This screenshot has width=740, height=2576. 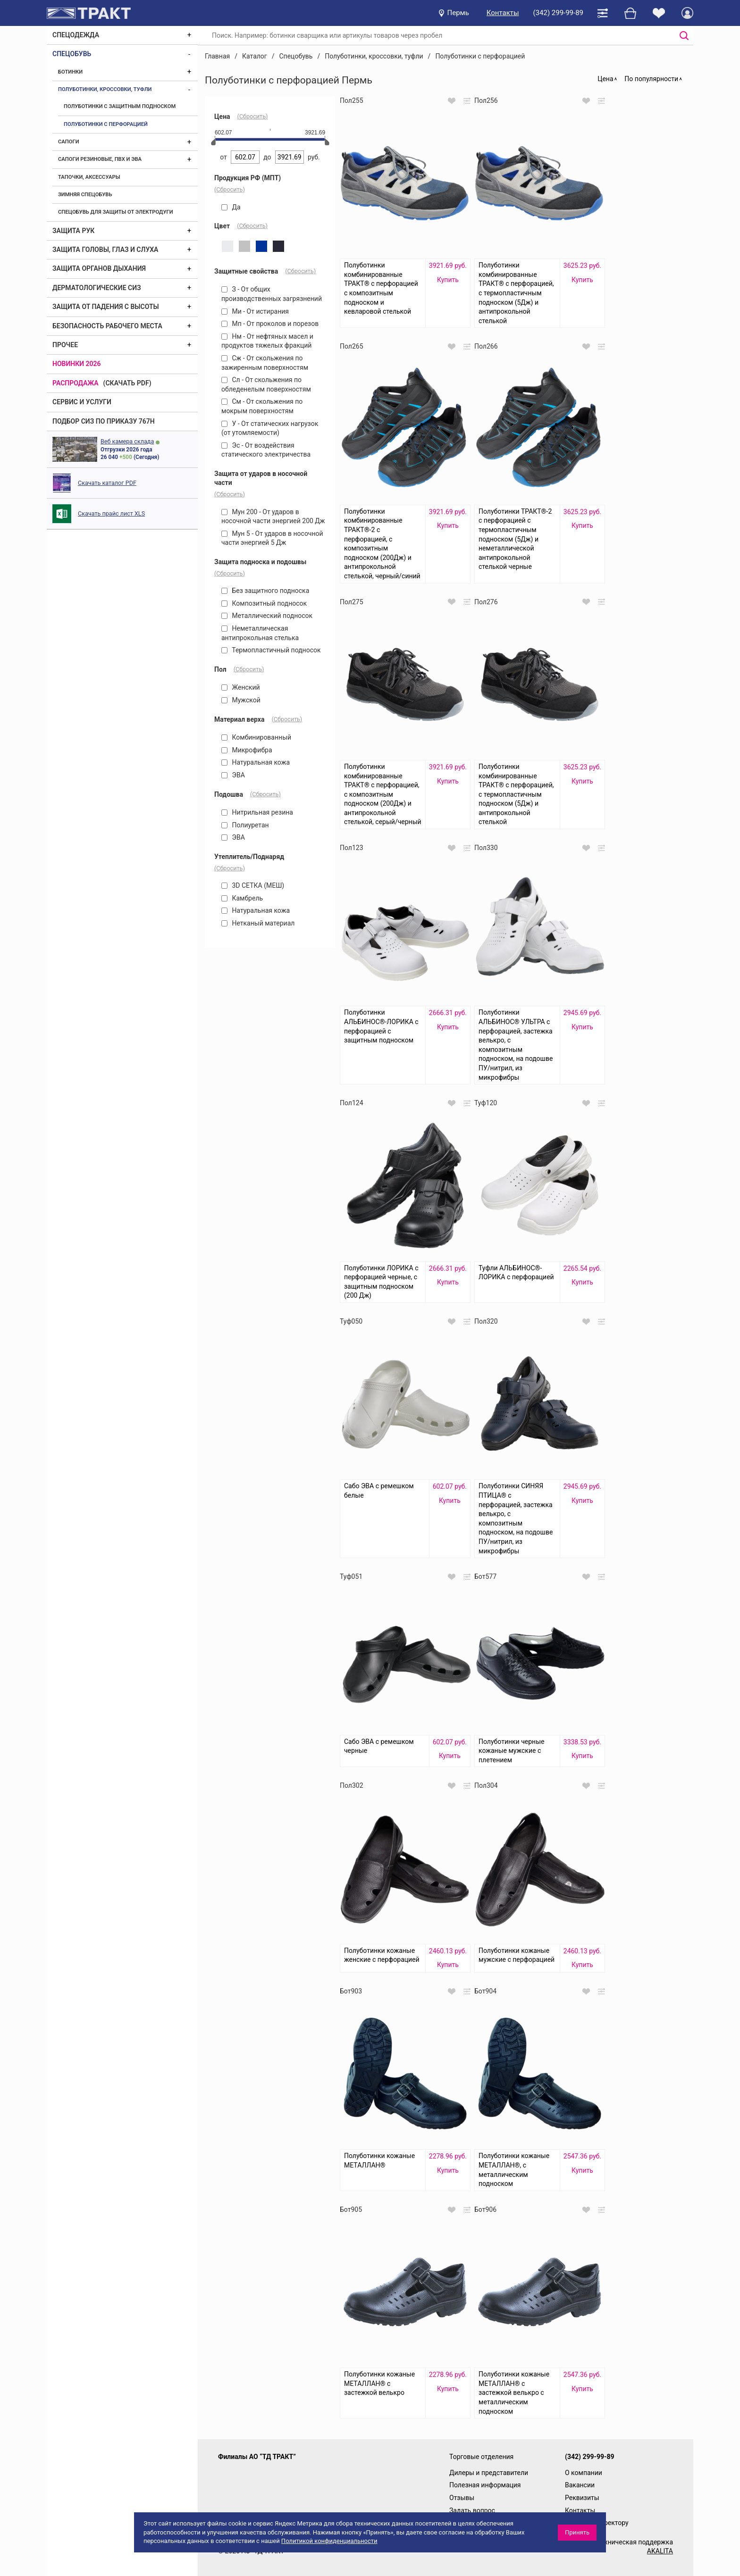 I want to click on Скачать прайс лист XLS, so click(x=111, y=513).